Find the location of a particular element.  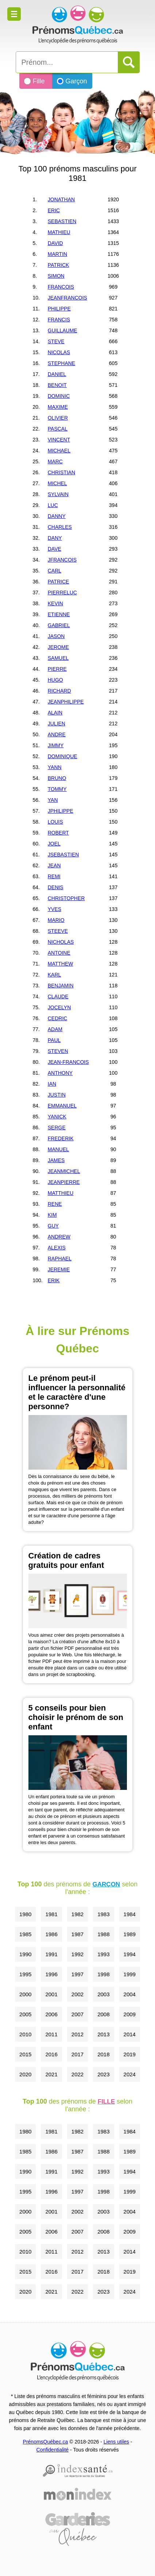

2006 is located at coordinates (51, 2014).